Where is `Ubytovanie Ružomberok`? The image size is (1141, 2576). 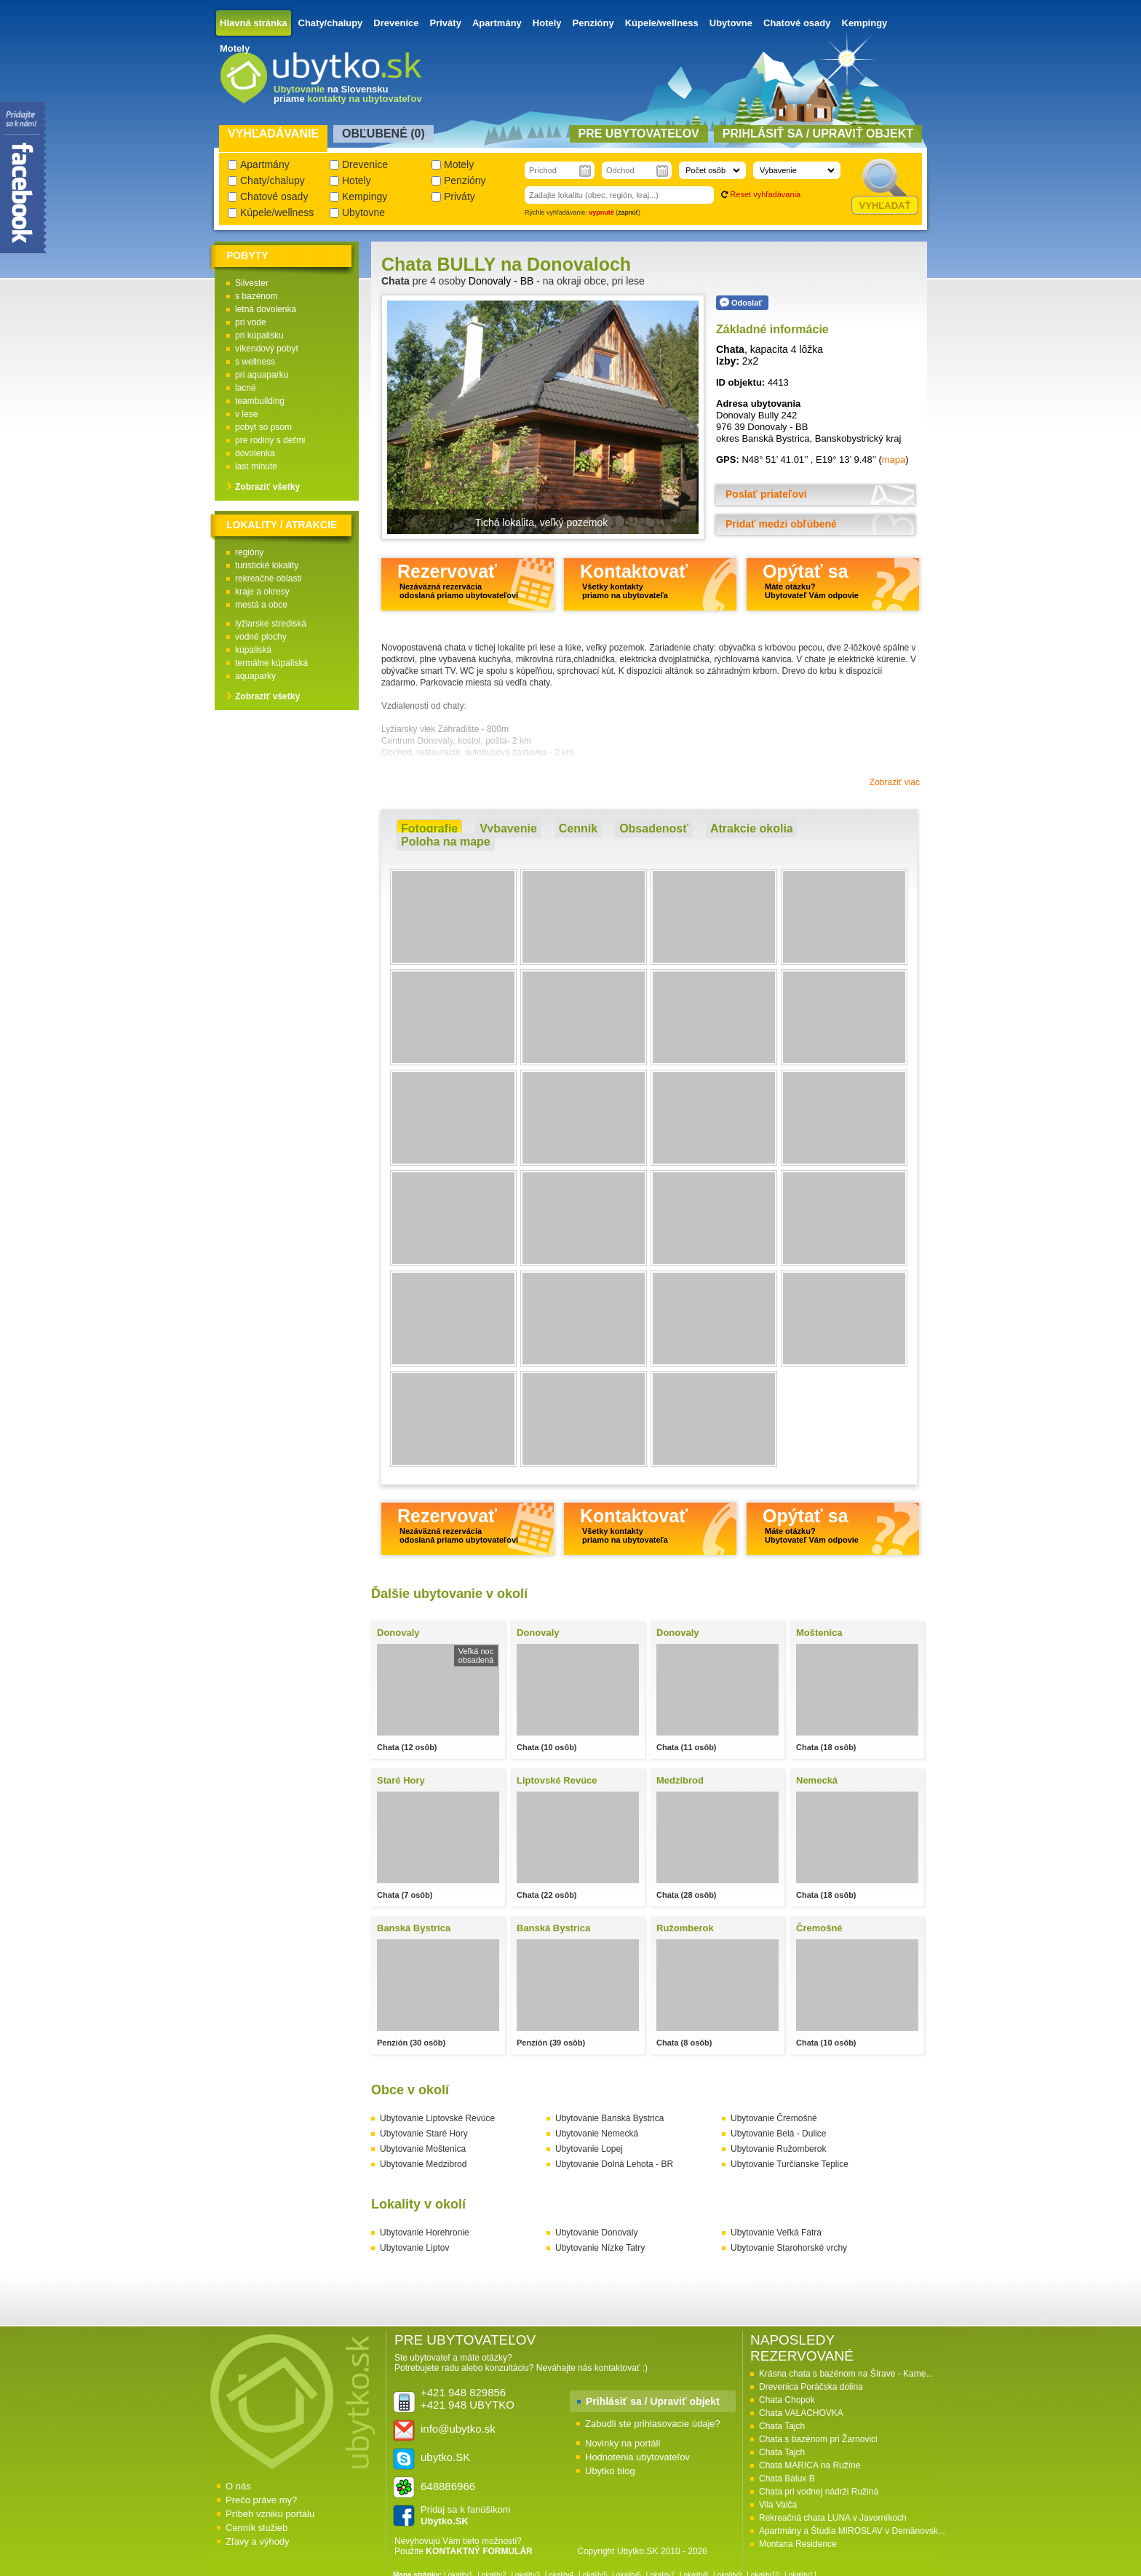
Ubytovanie Ružomberok is located at coordinates (778, 2149).